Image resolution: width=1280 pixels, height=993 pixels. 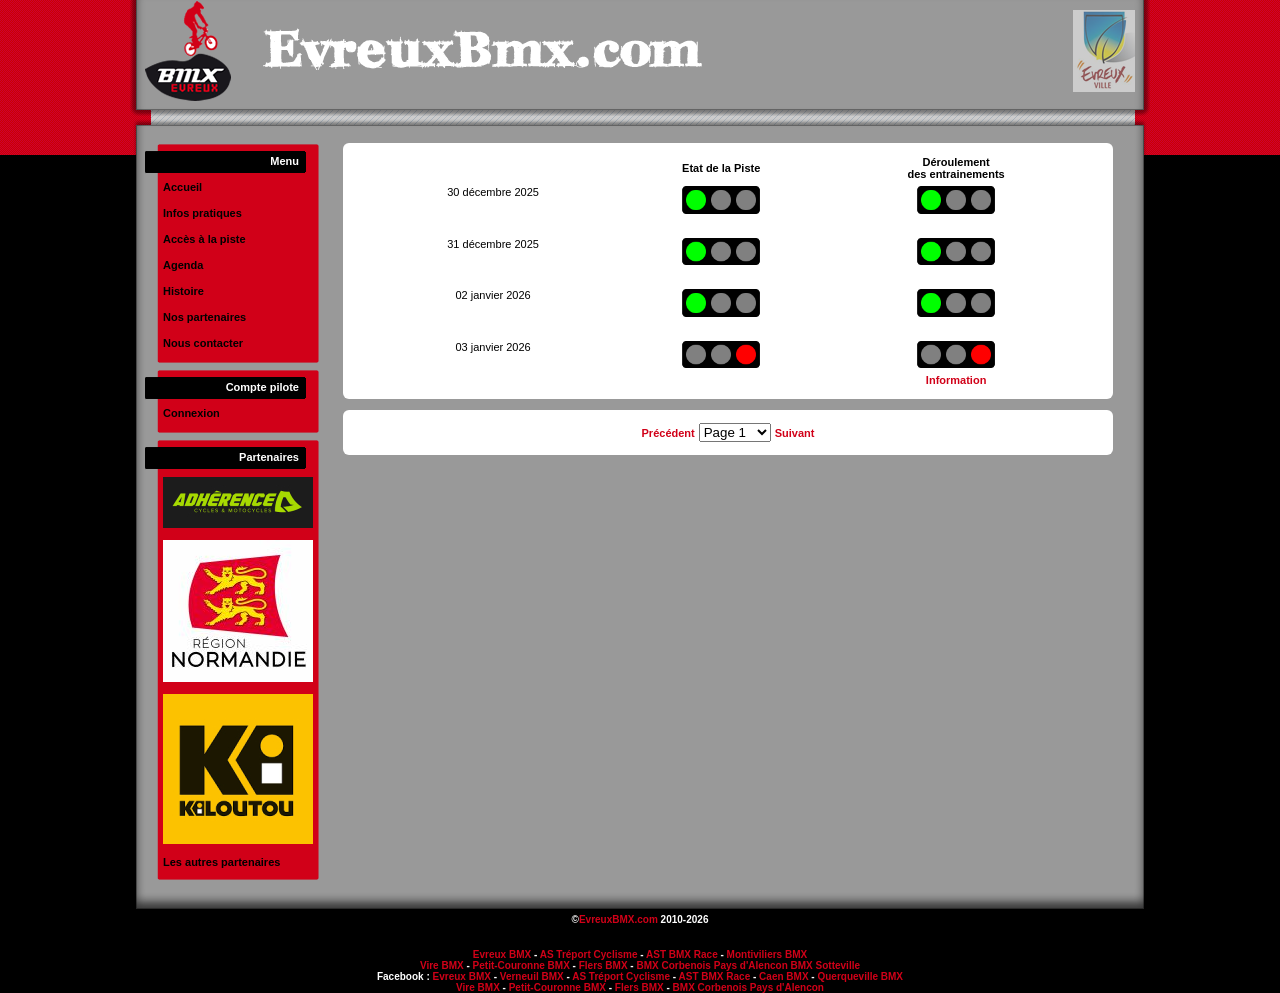 I want to click on Précédent, so click(x=668, y=433).